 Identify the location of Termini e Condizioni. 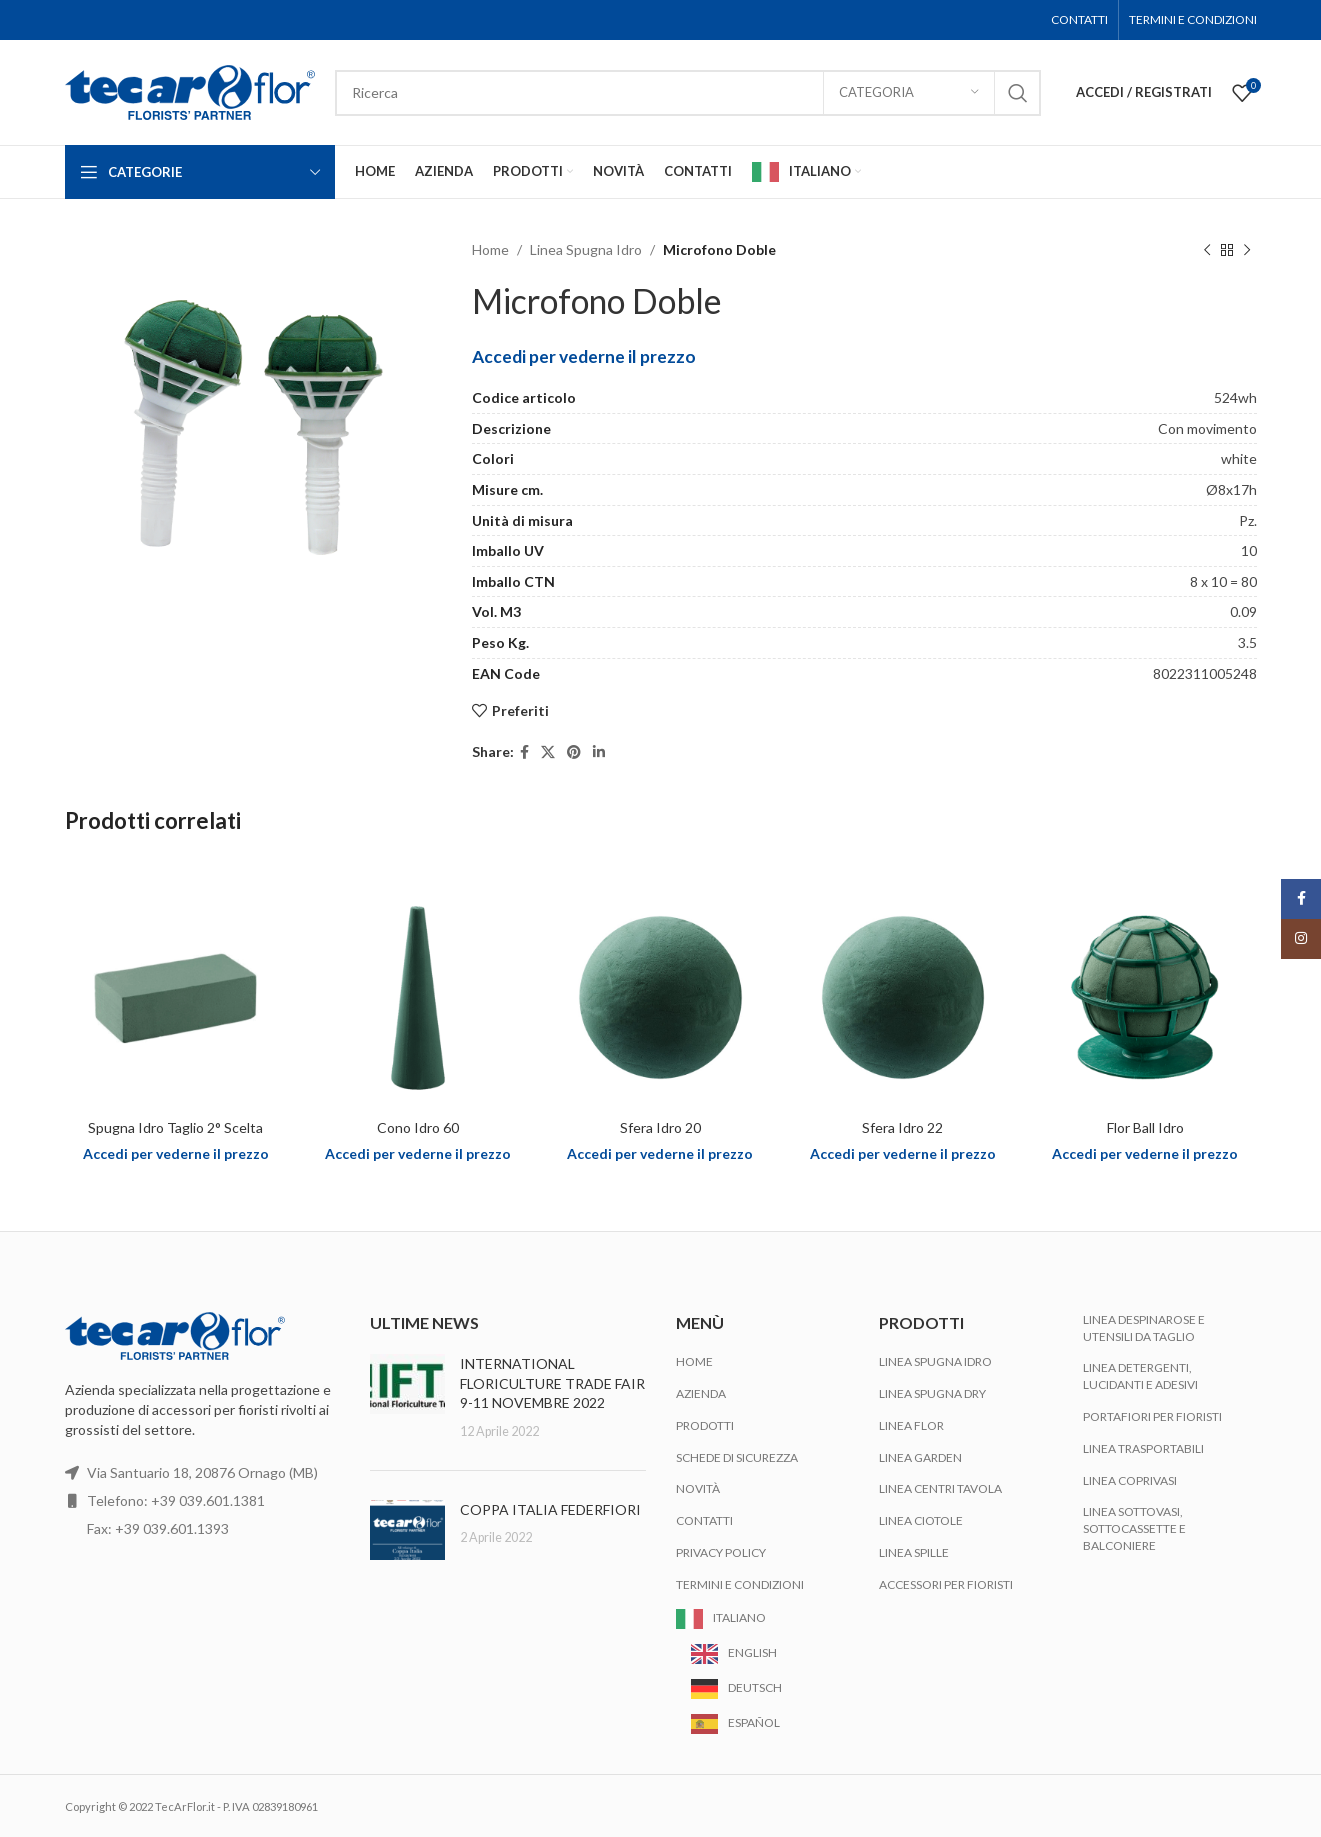
(740, 1584).